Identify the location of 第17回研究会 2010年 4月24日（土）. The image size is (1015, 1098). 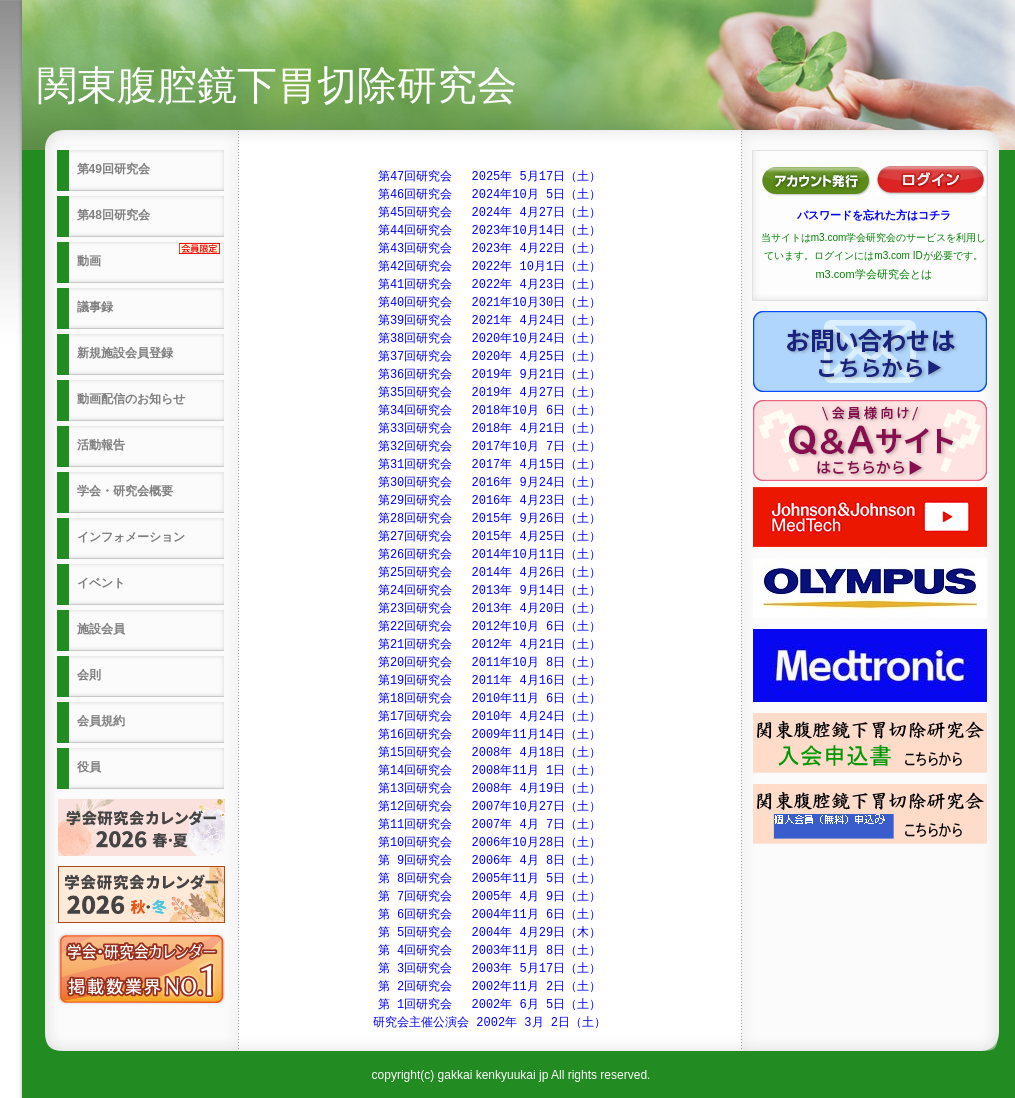
(489, 716).